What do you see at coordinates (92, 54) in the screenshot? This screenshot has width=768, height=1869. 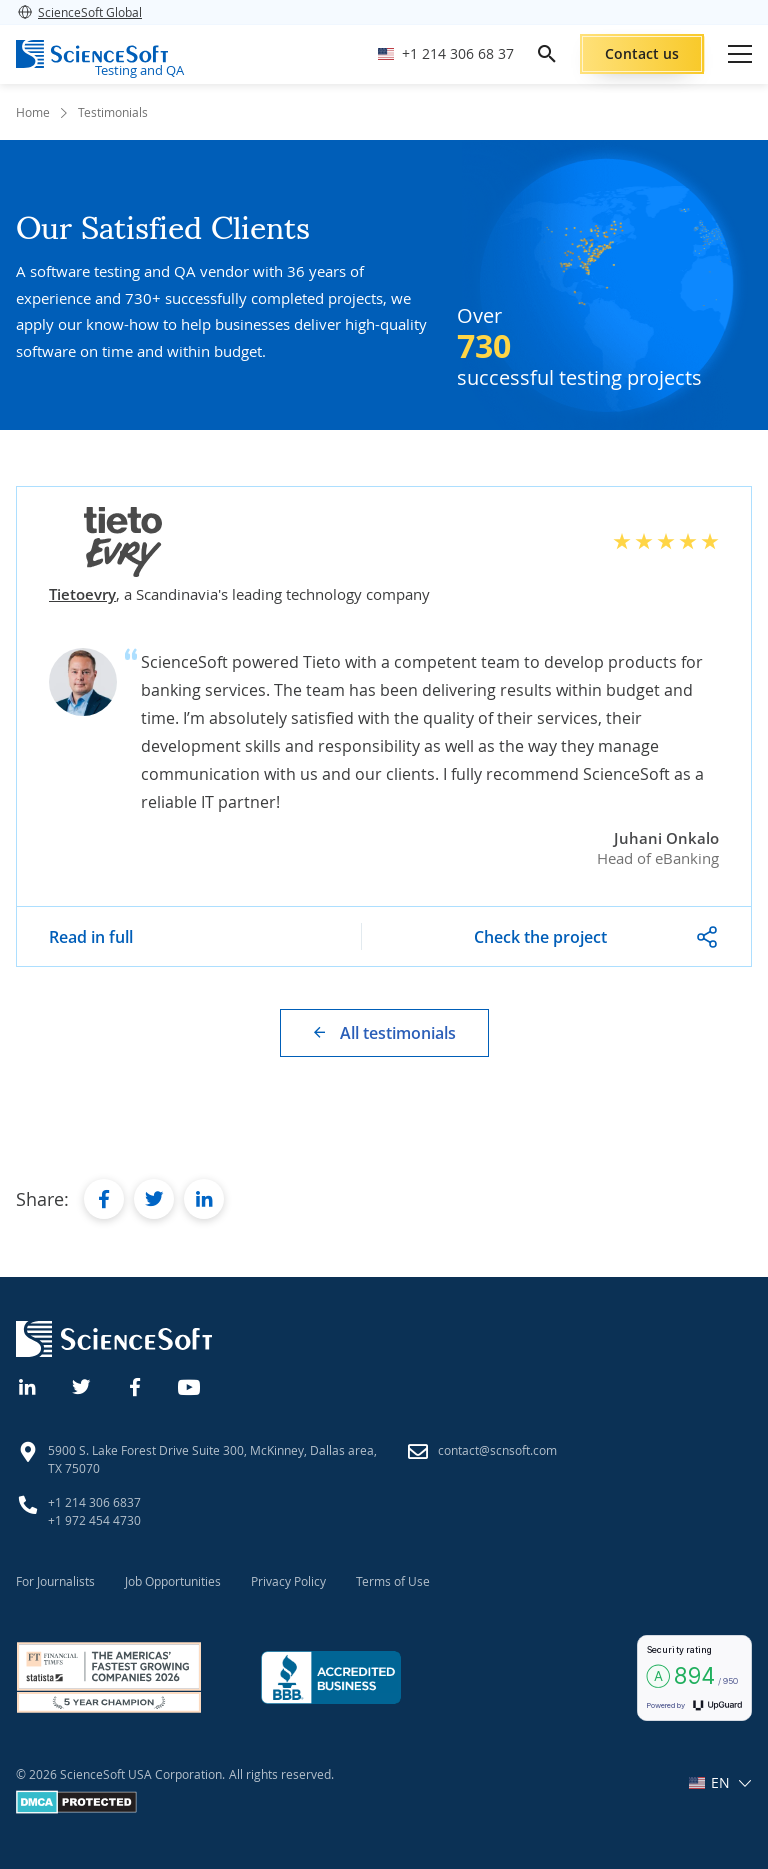 I see `[ScienceSoft logo]` at bounding box center [92, 54].